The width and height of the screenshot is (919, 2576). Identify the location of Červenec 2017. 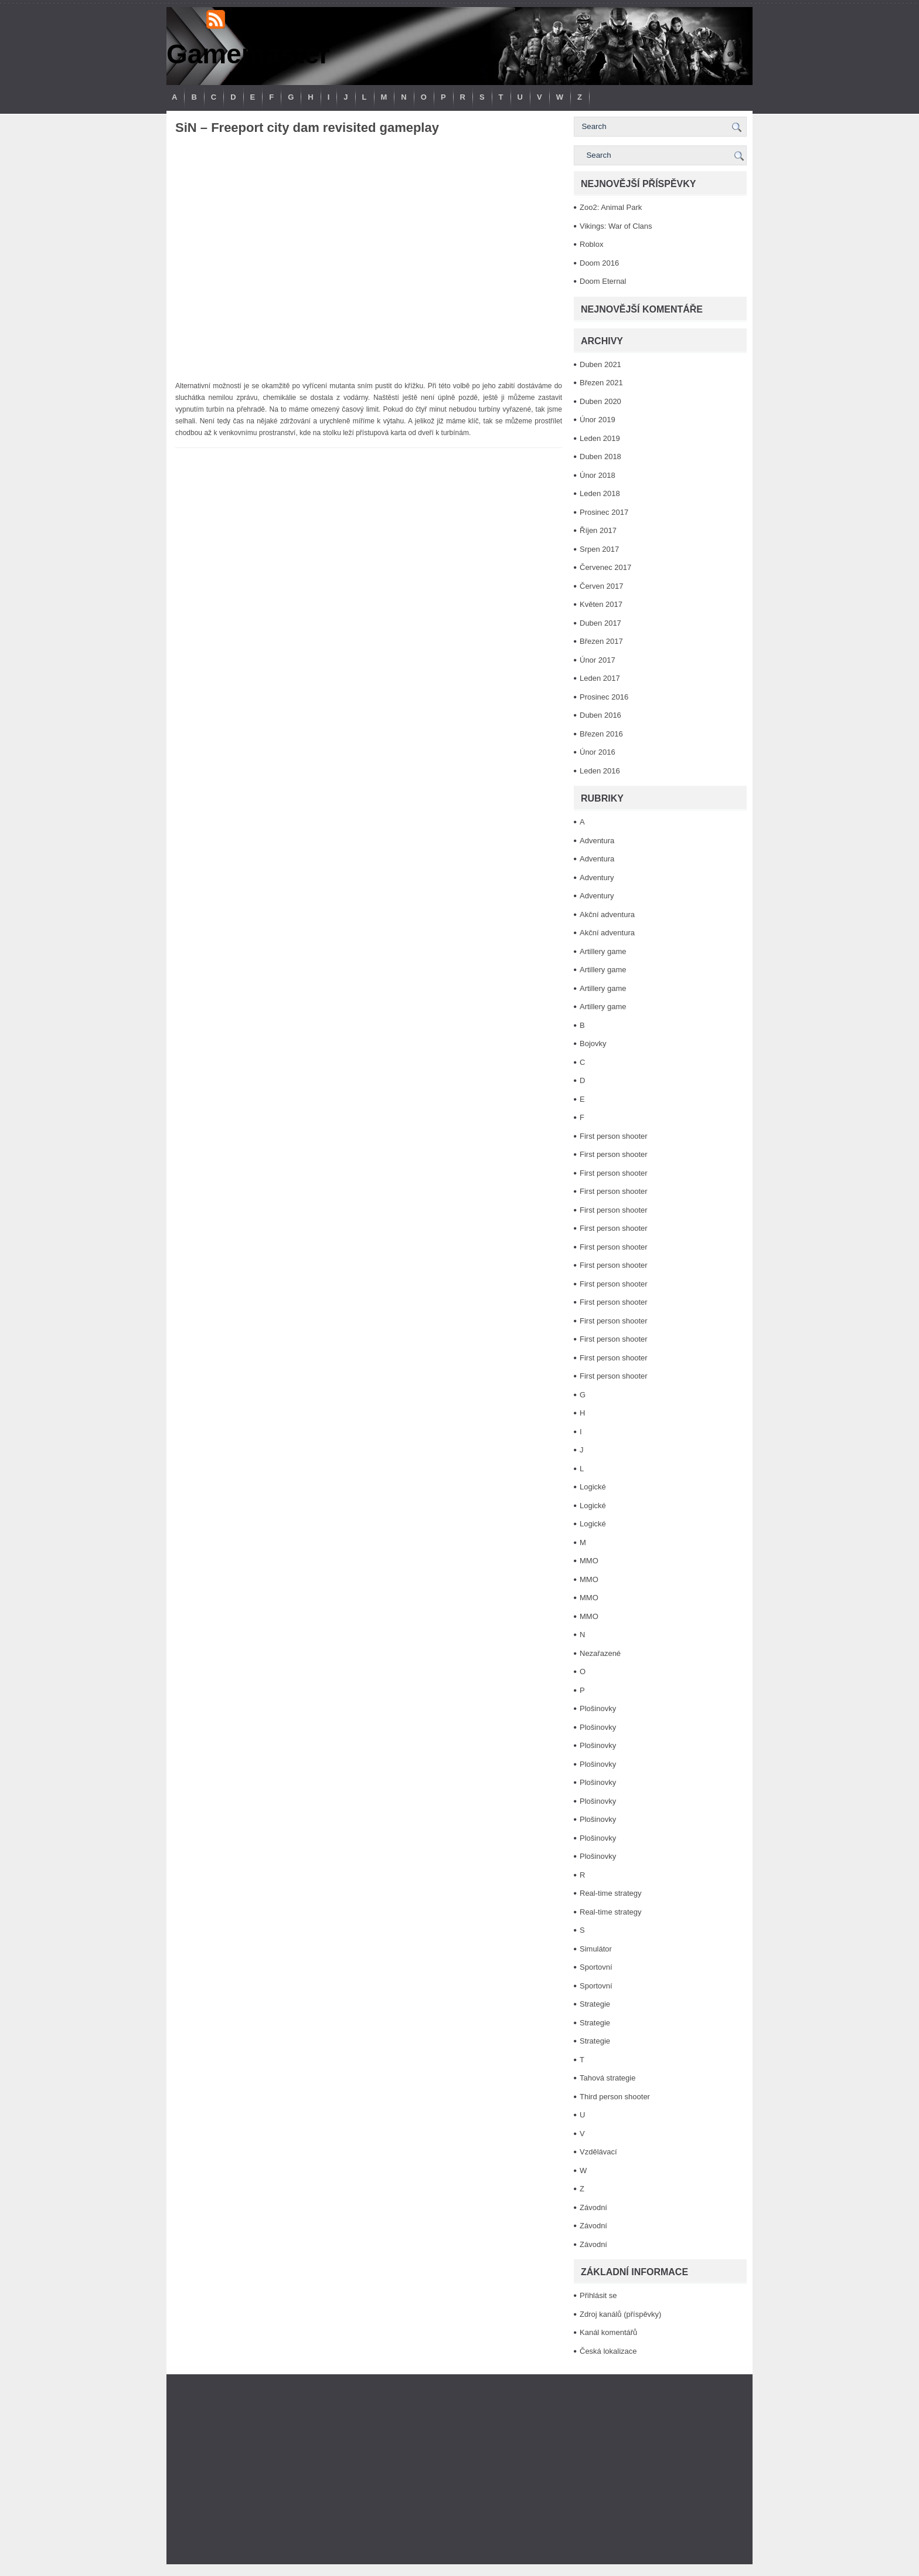
(605, 567).